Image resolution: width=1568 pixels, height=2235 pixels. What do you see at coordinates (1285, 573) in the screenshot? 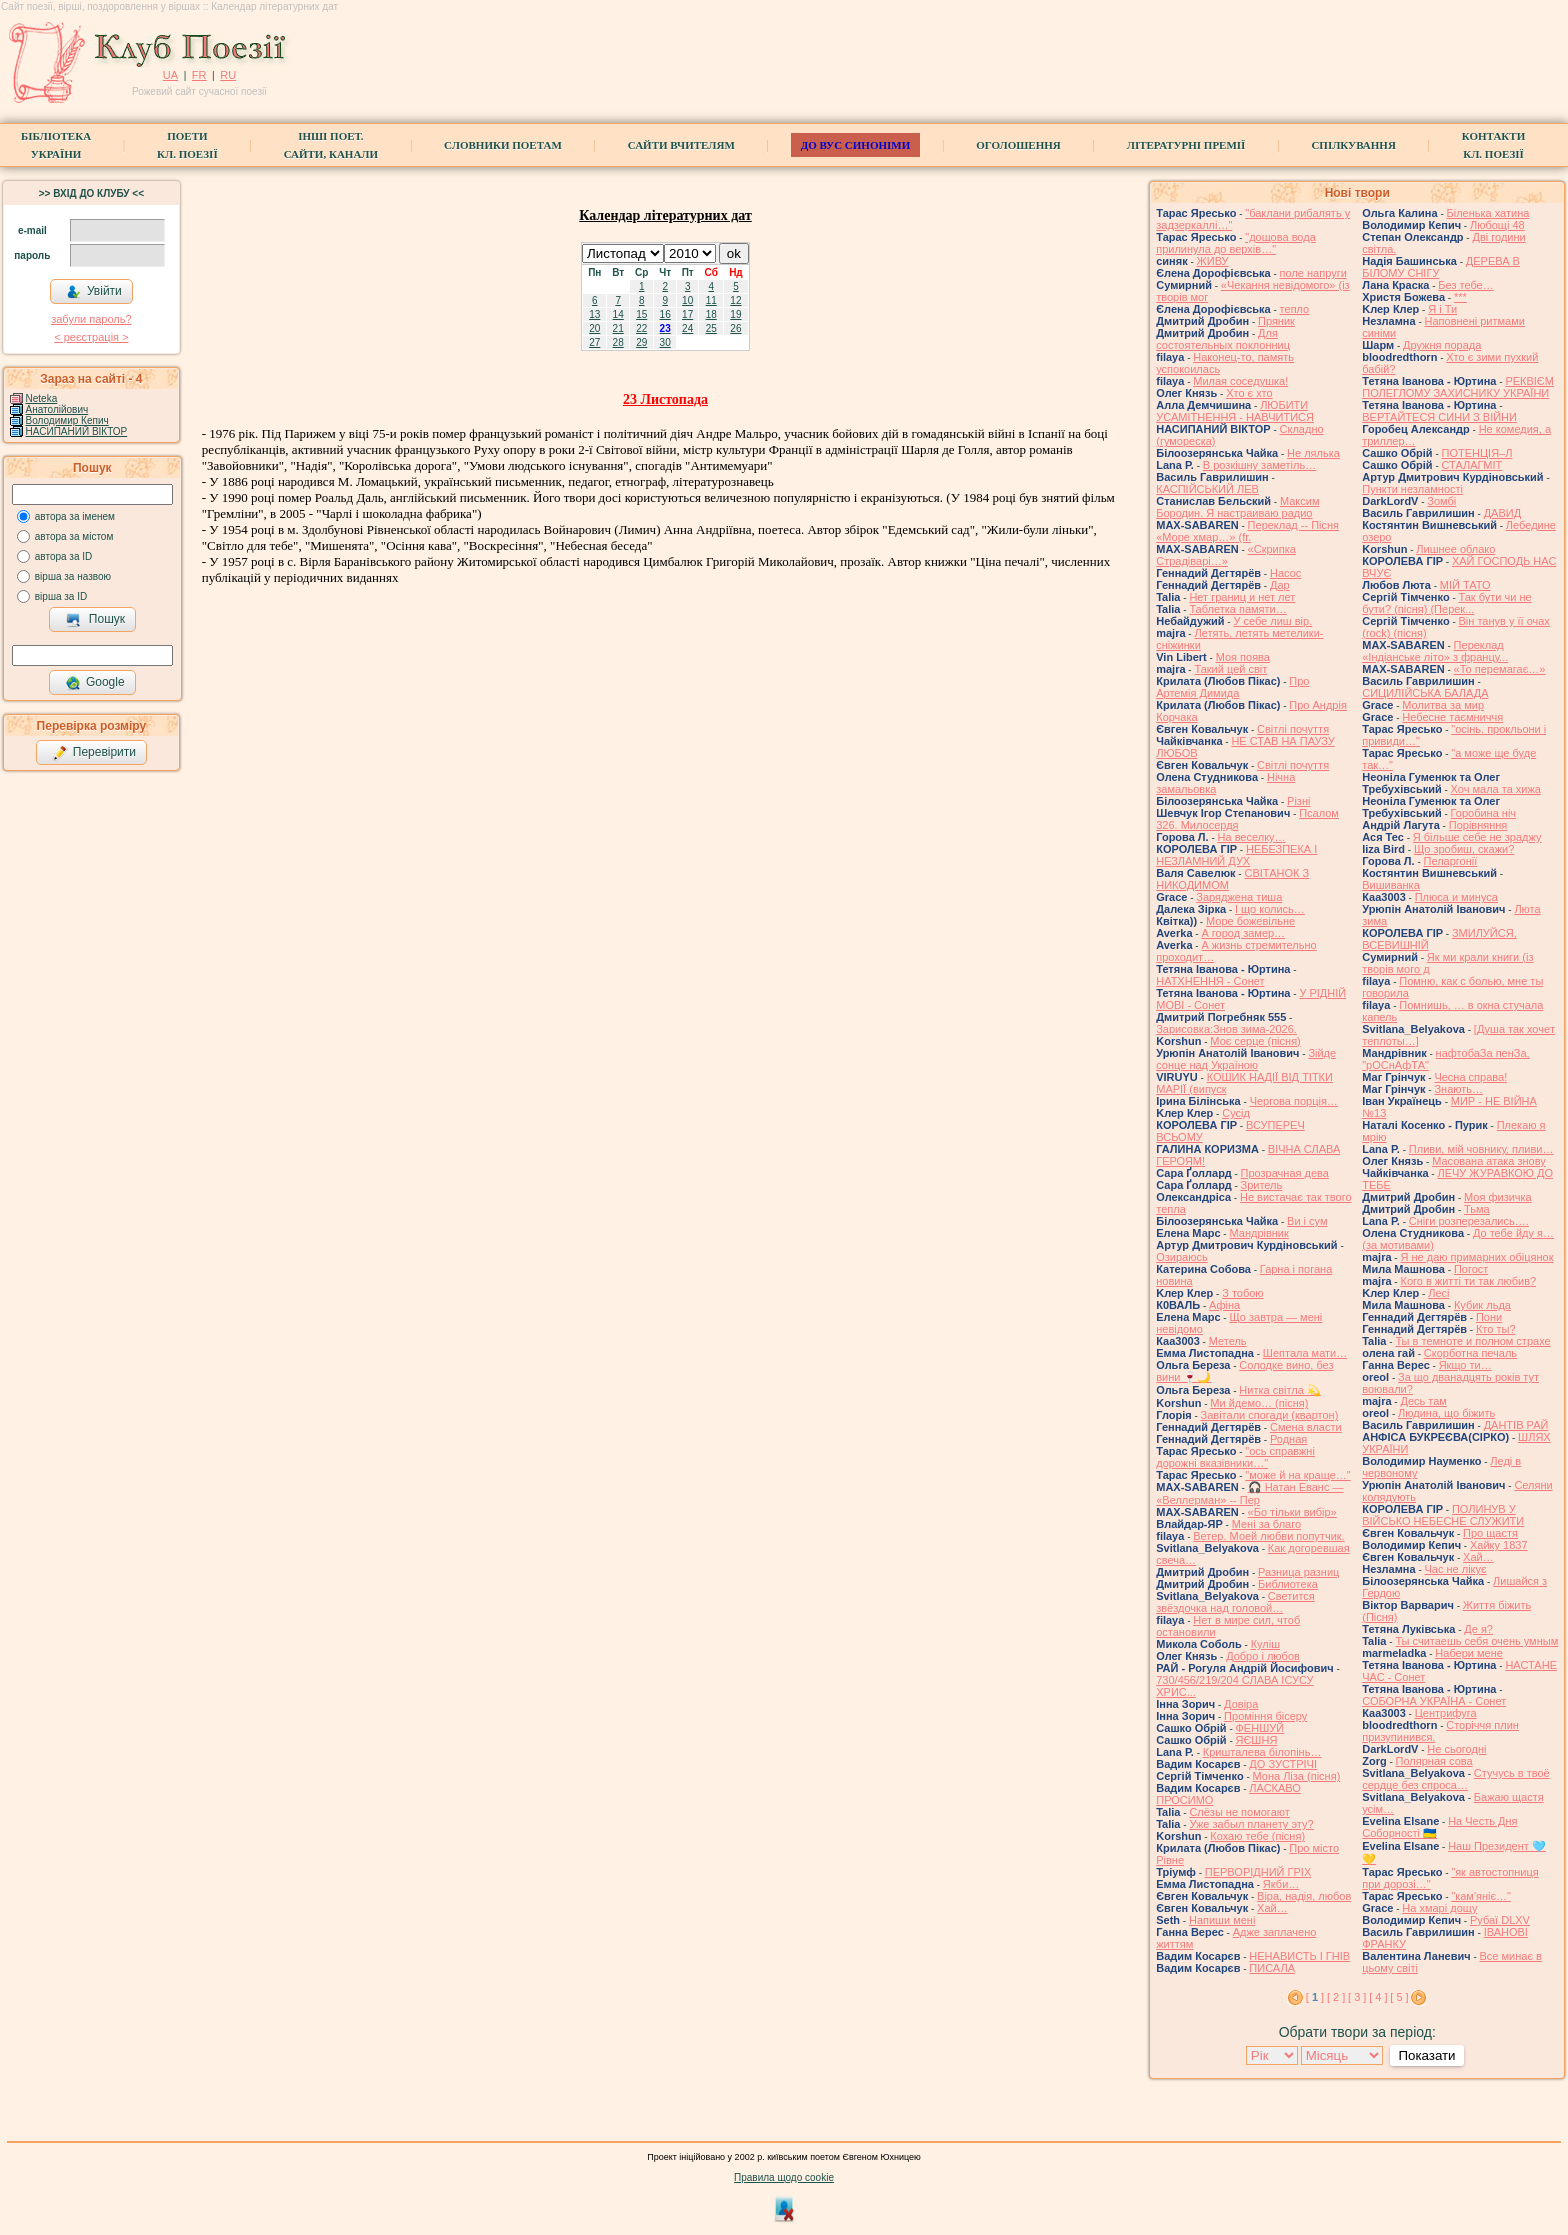
I see `Насос` at bounding box center [1285, 573].